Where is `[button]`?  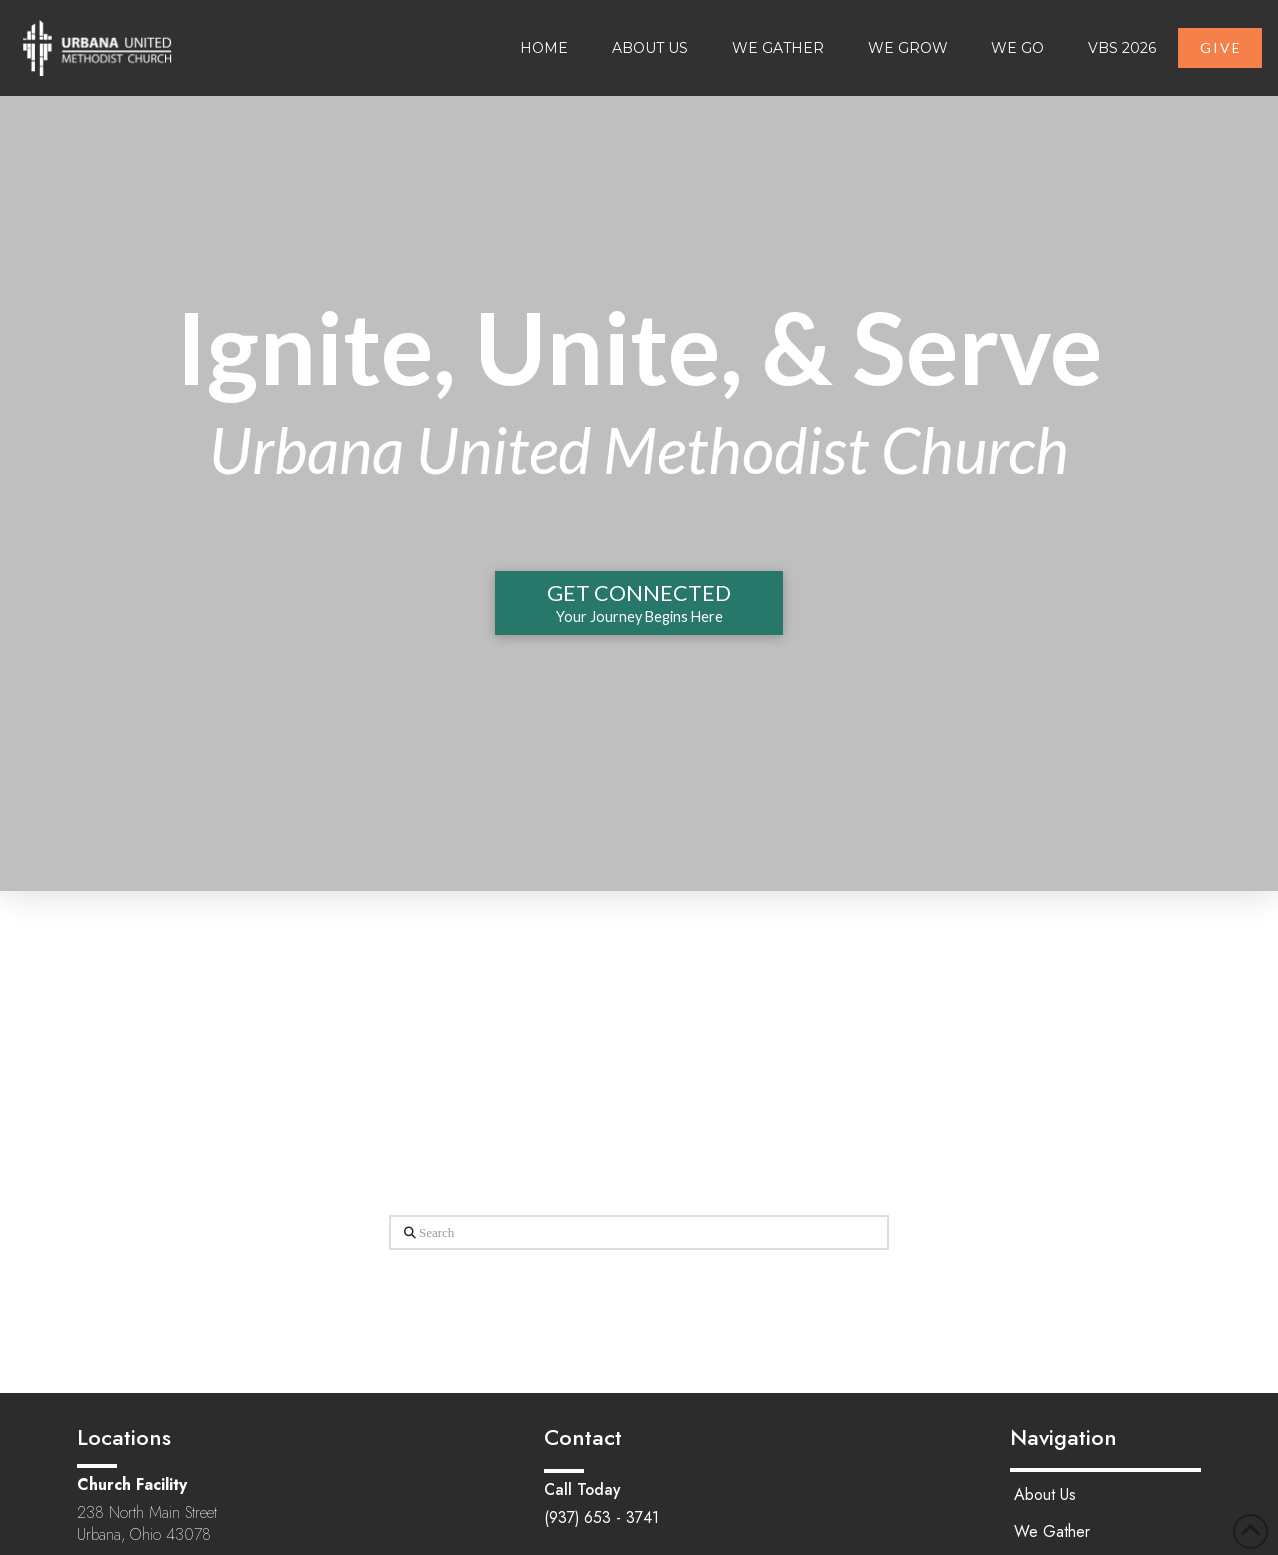
[button] is located at coordinates (639, 603).